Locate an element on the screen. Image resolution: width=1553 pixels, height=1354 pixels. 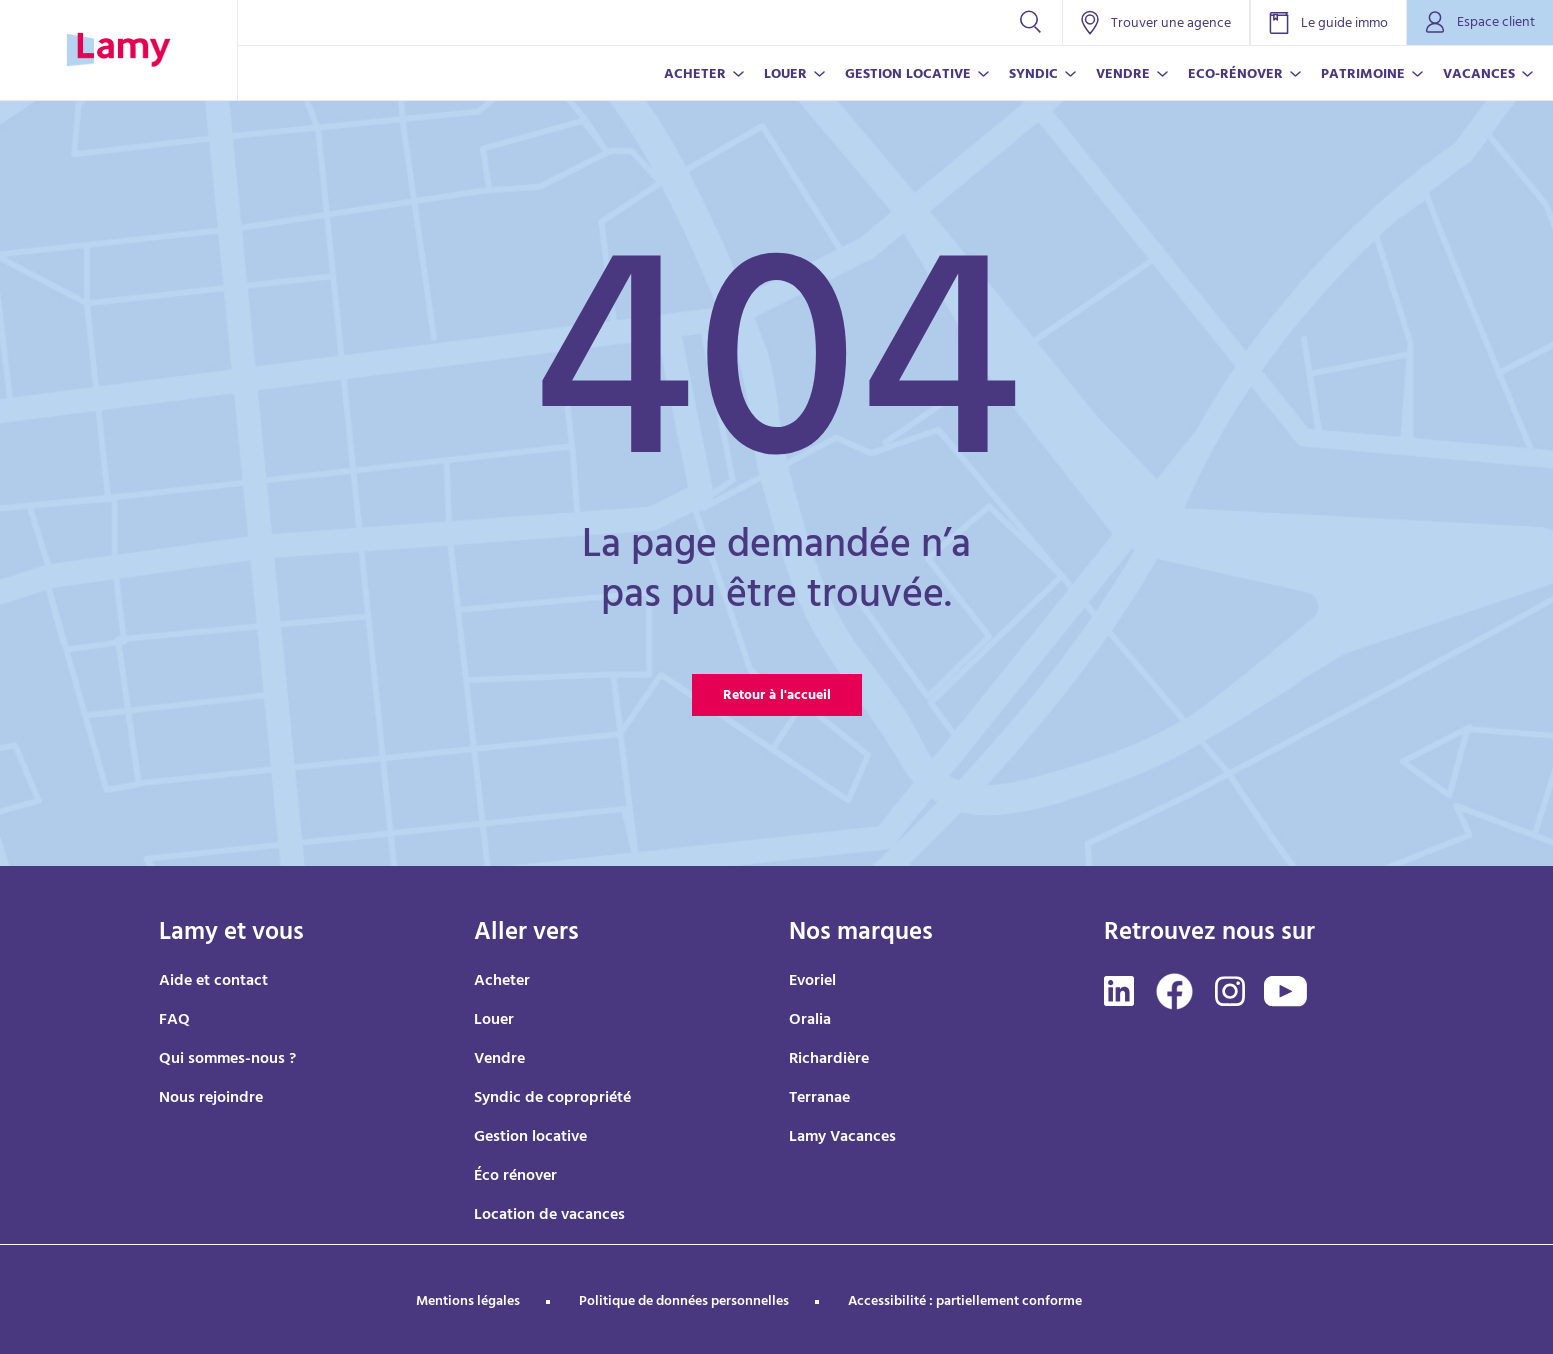
ECO-RÉNOVER is located at coordinates (1235, 75).